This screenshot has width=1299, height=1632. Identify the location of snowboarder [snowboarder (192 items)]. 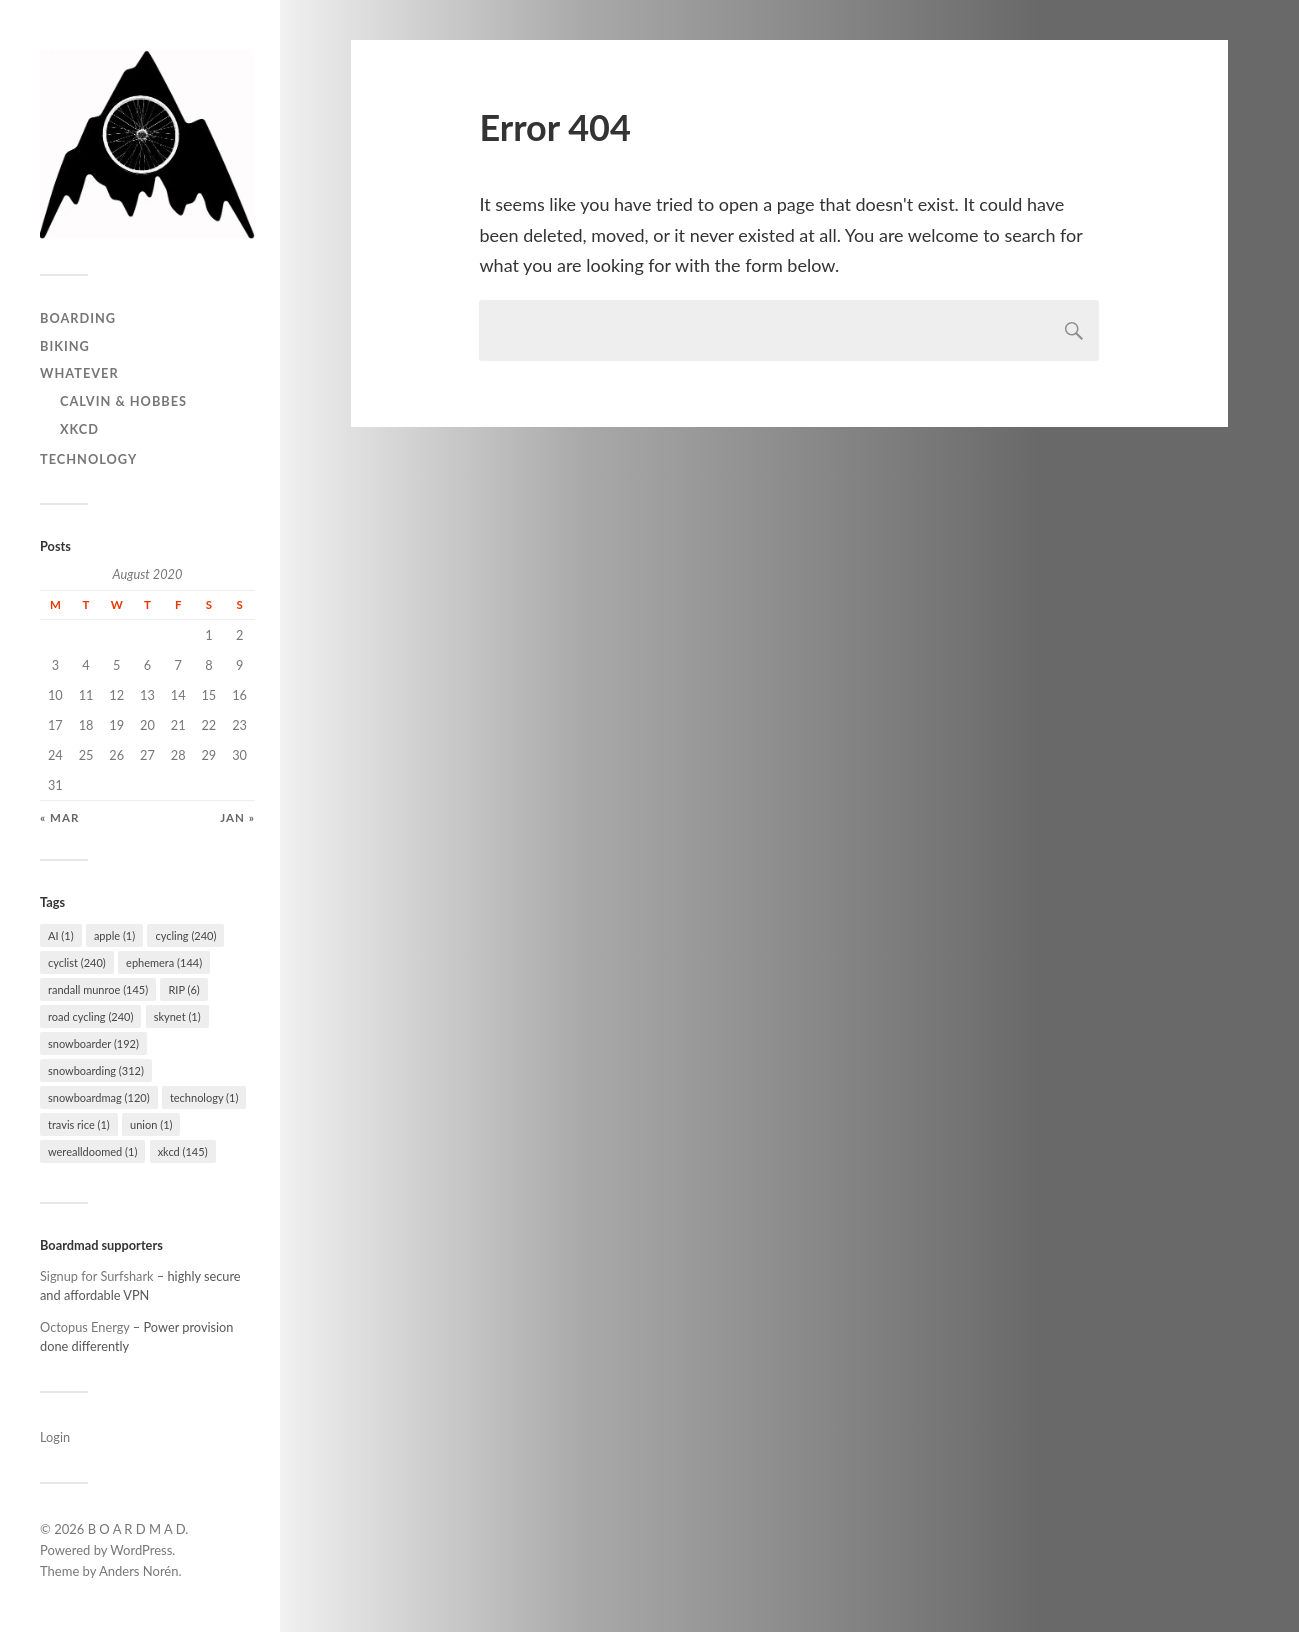
(93, 1043).